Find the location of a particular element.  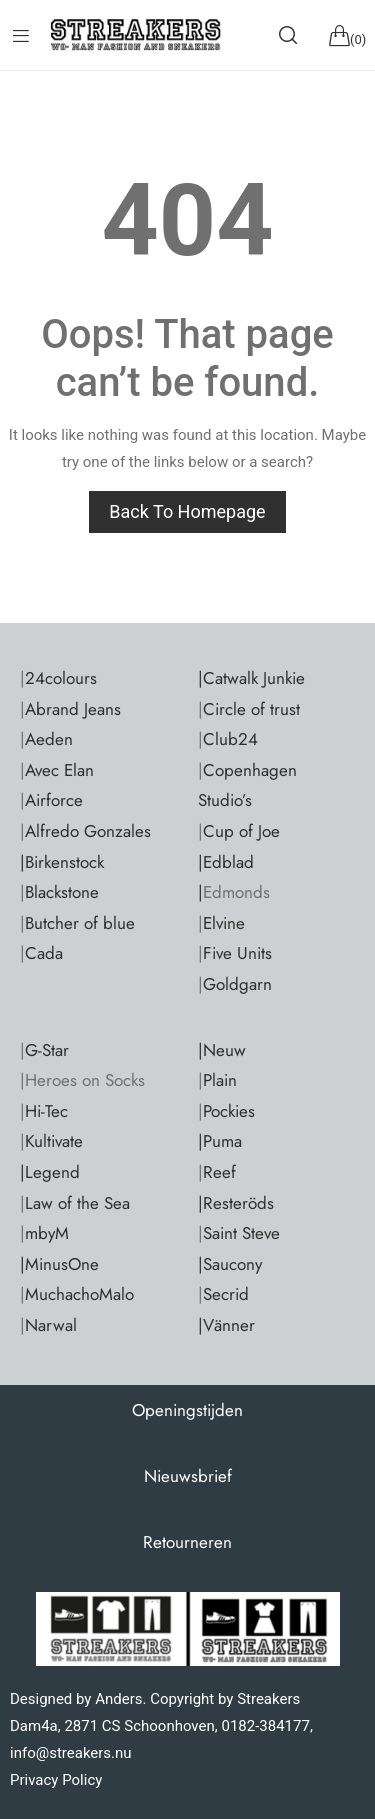

MuchachoMalo is located at coordinates (79, 1294).